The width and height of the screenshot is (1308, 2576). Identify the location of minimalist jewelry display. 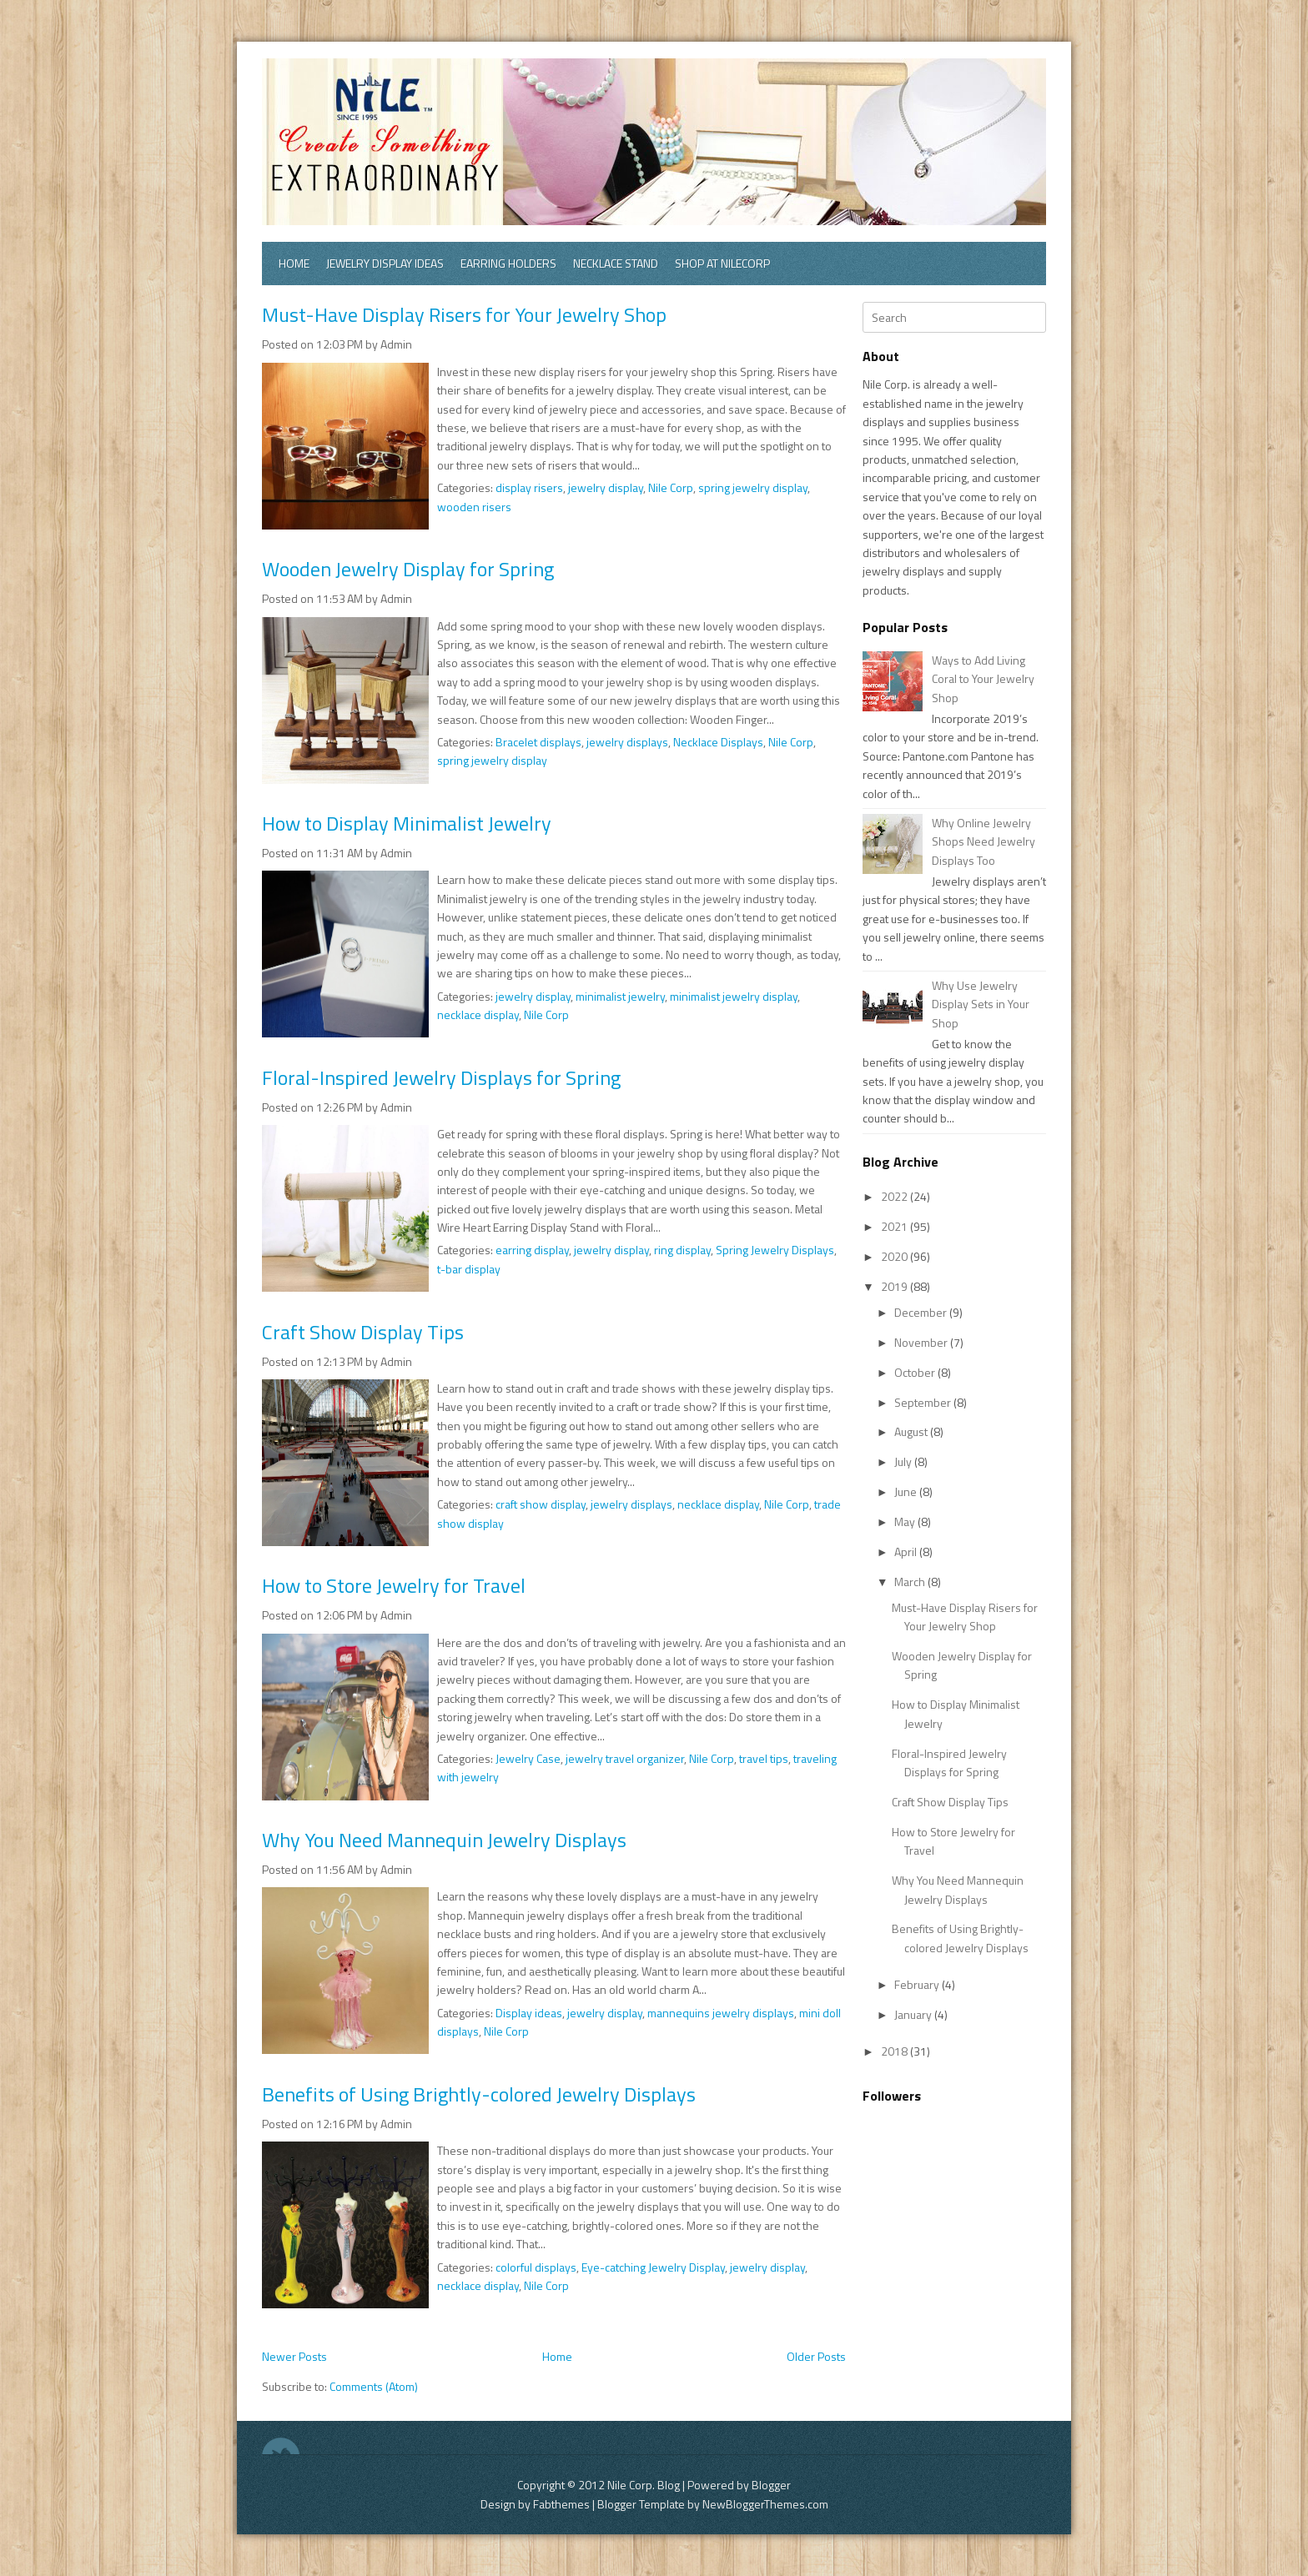
(733, 996).